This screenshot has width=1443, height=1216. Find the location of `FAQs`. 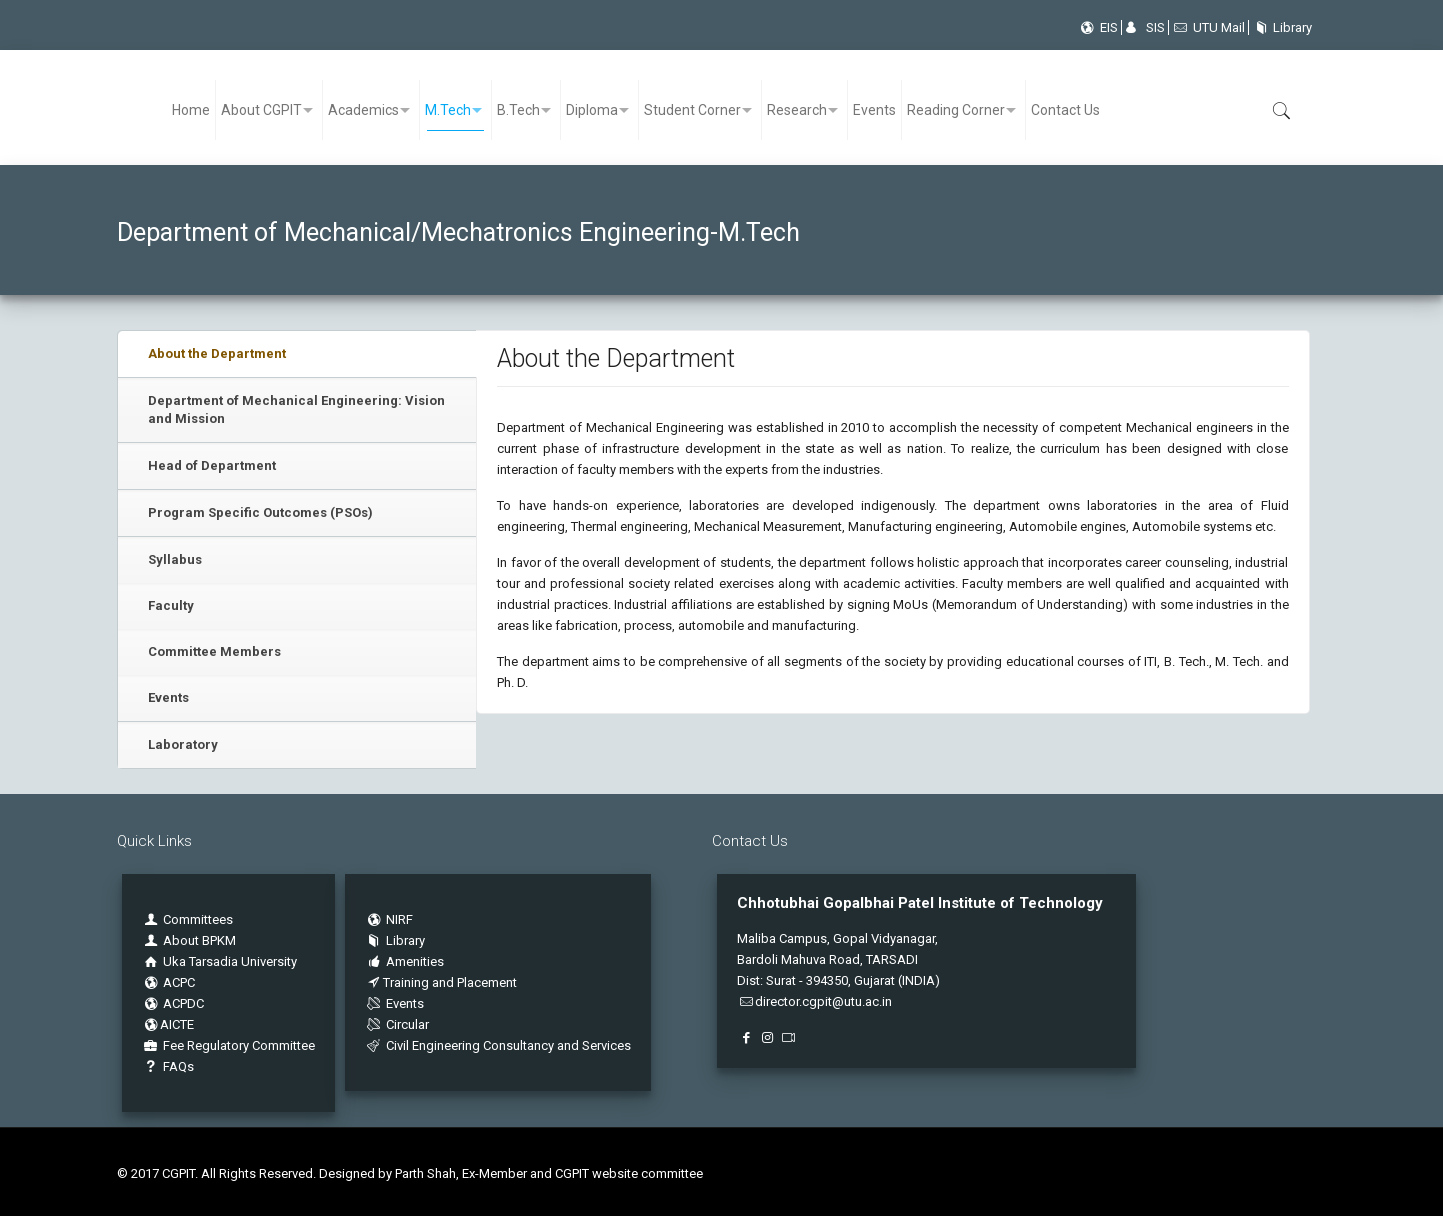

FAQs is located at coordinates (168, 1066).